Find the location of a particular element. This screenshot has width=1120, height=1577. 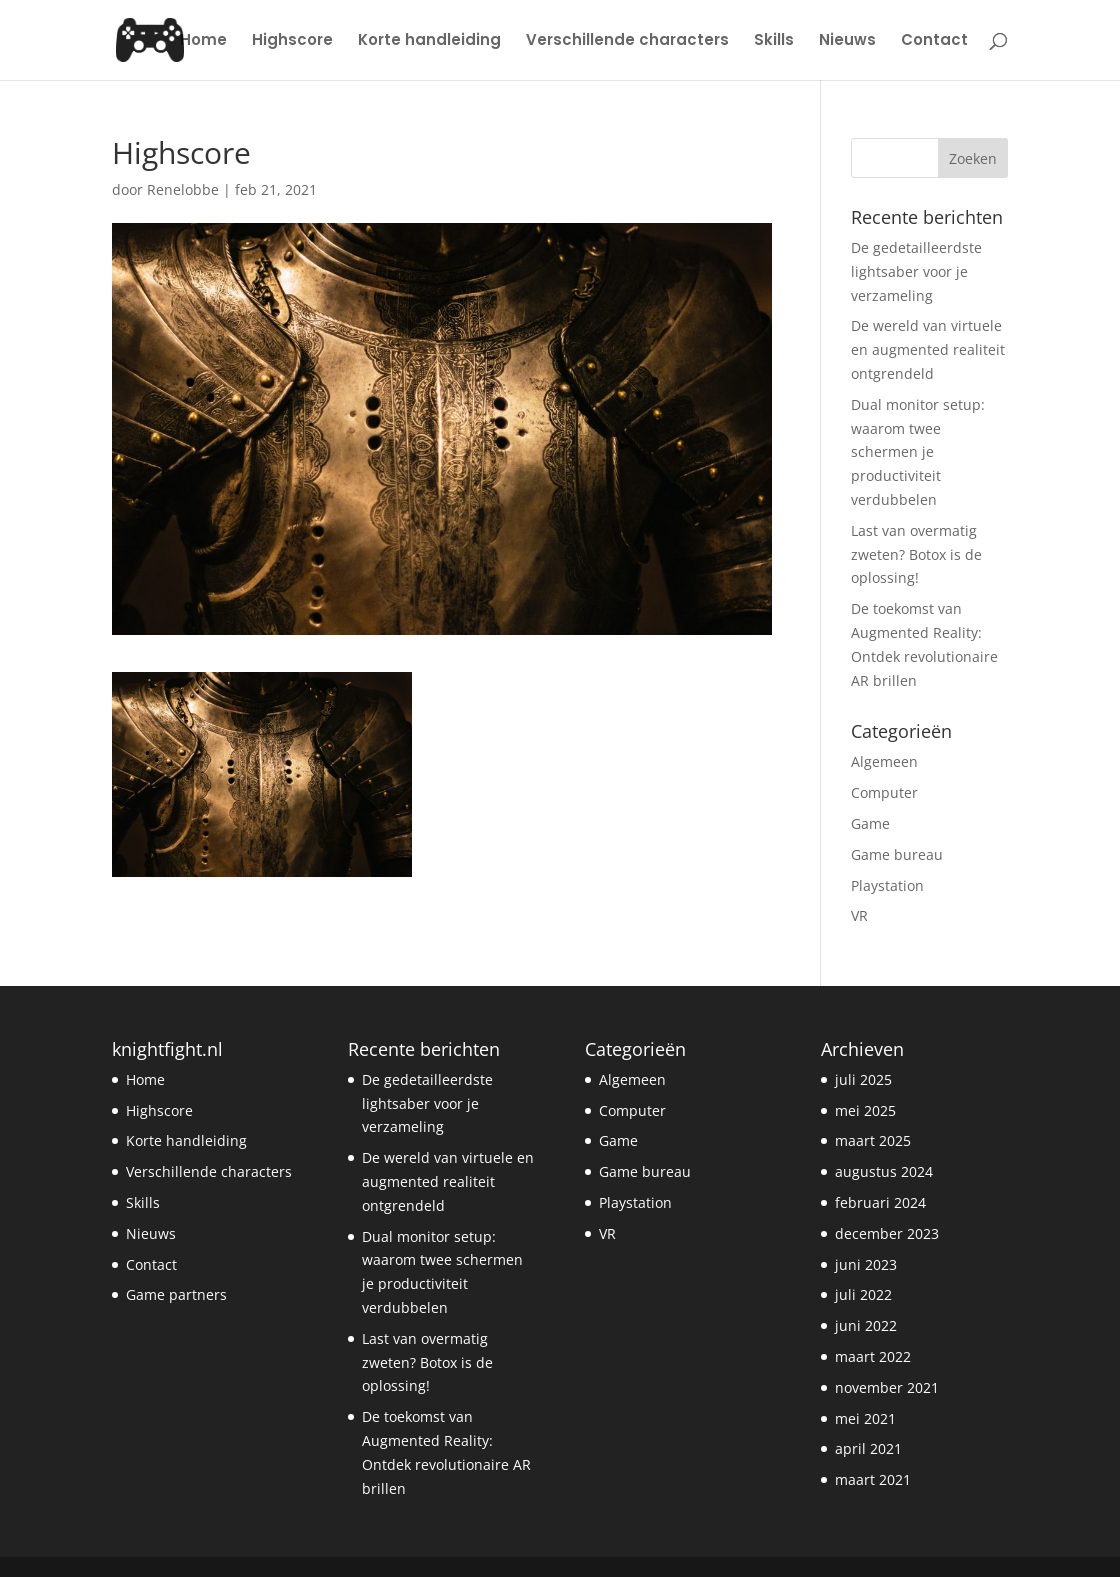

juni 2023 is located at coordinates (866, 1264).